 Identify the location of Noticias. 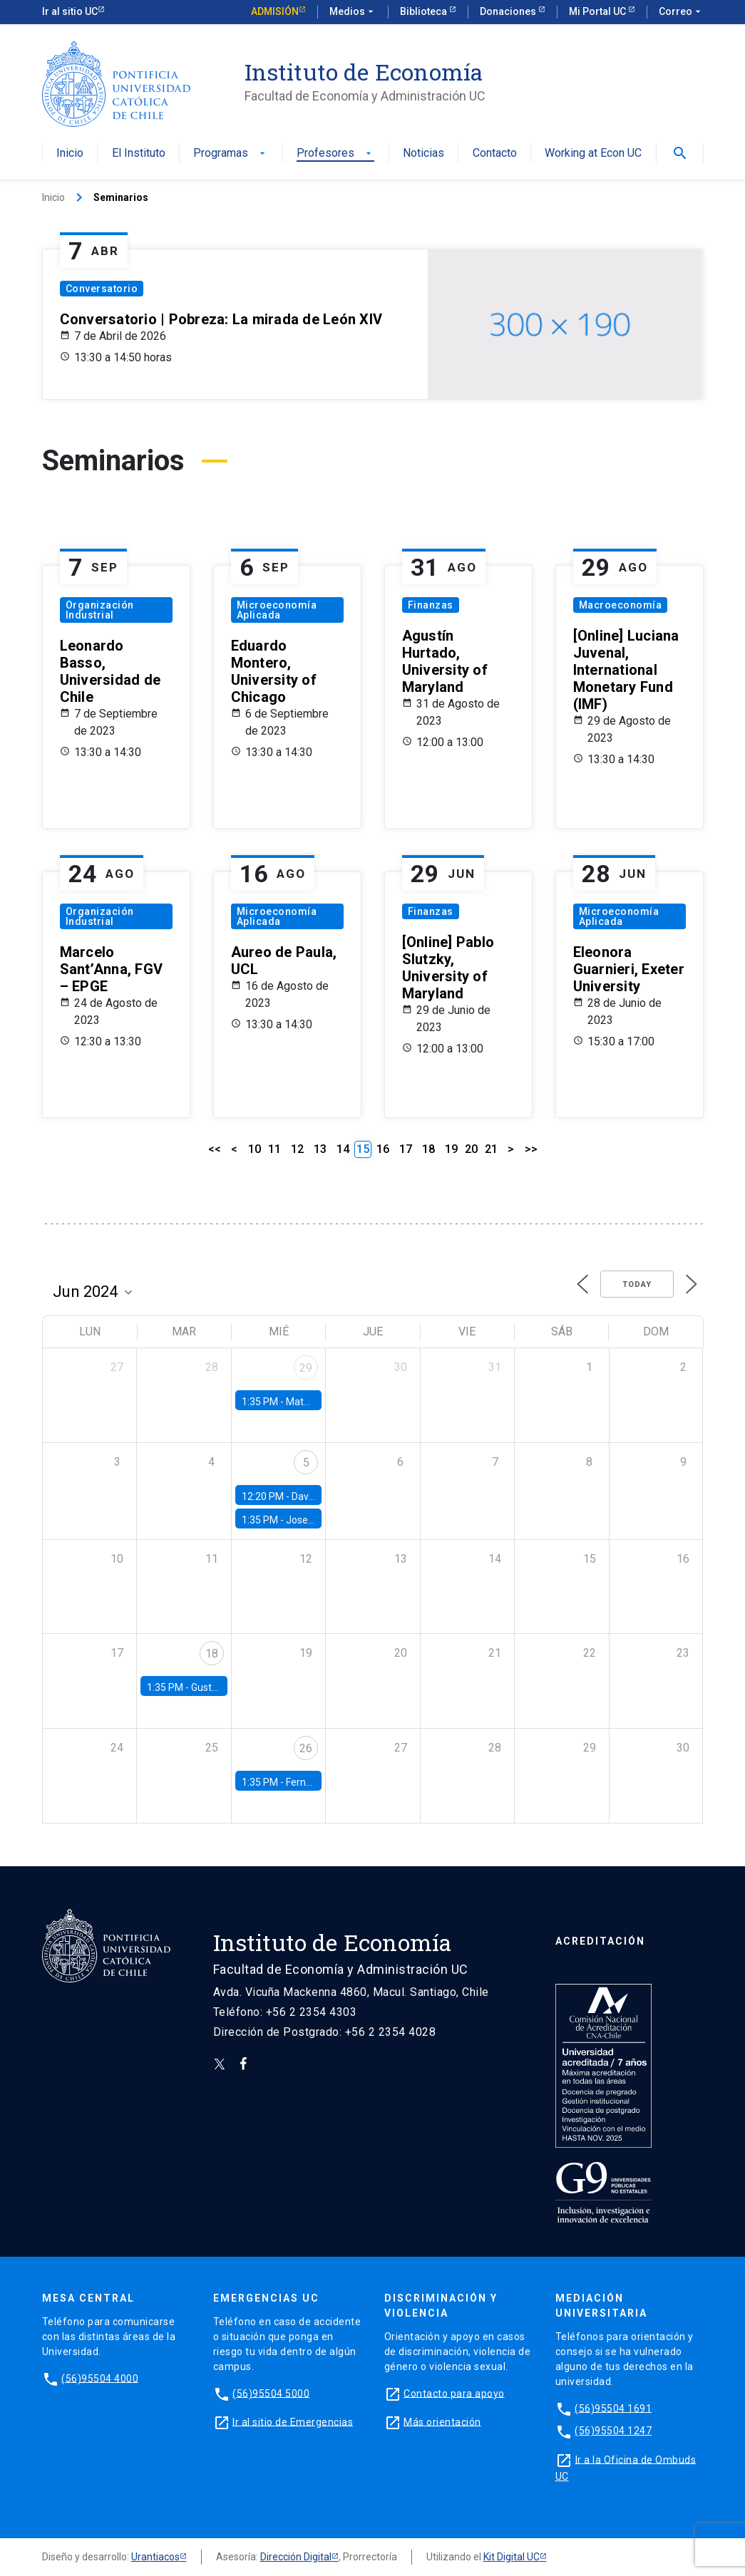
(423, 154).